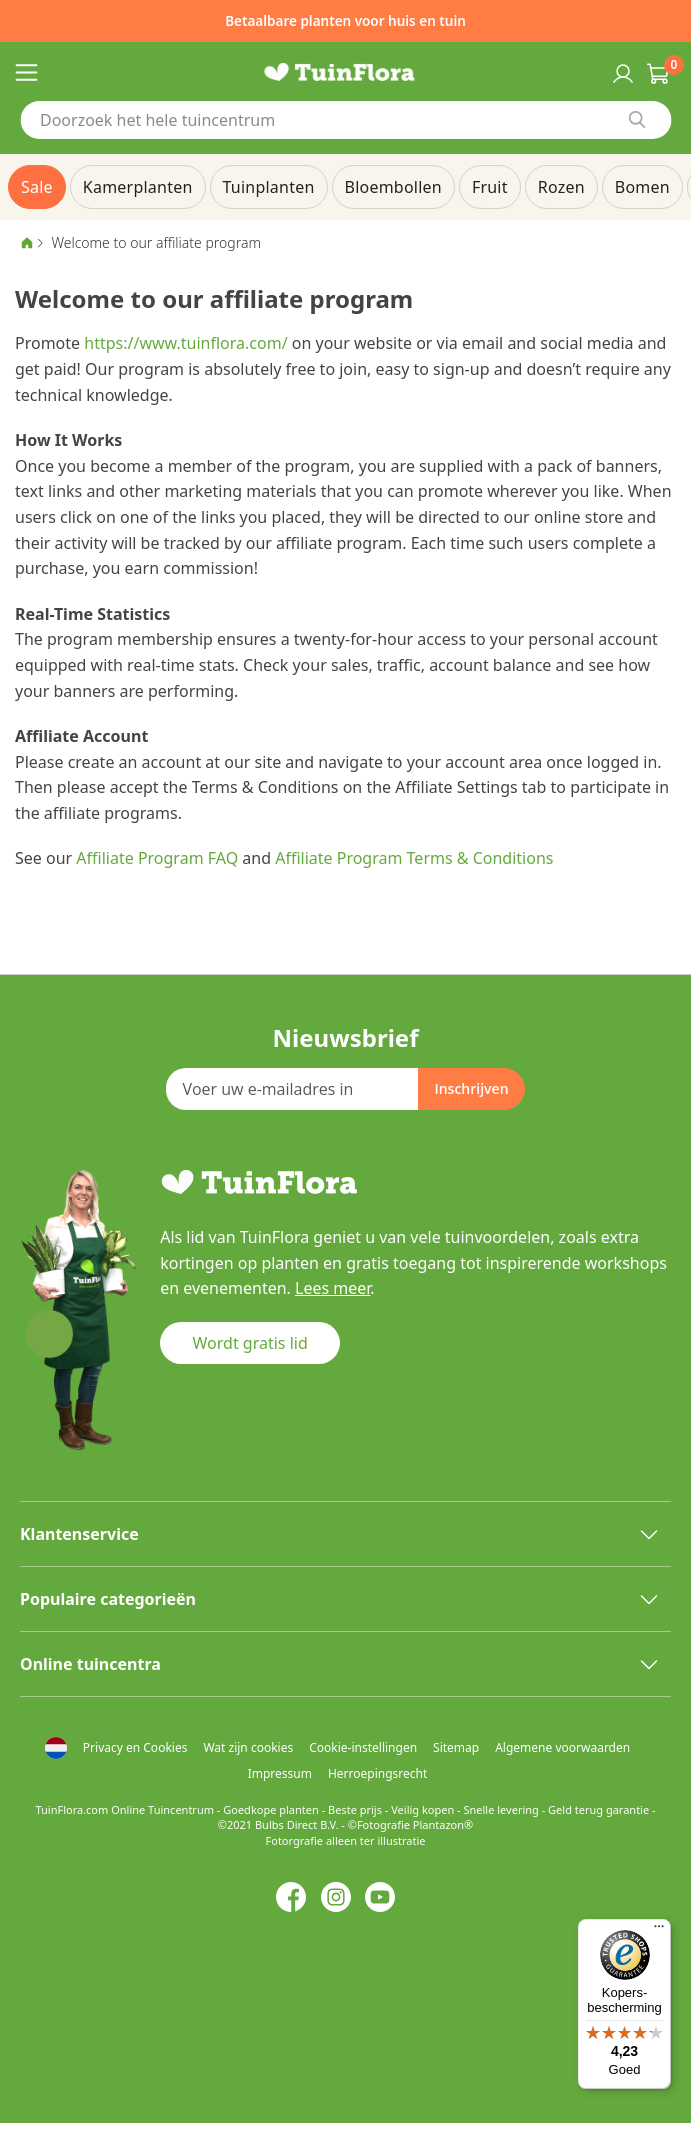 This screenshot has height=2143, width=691. What do you see at coordinates (345, 120) in the screenshot?
I see `[combobox]` at bounding box center [345, 120].